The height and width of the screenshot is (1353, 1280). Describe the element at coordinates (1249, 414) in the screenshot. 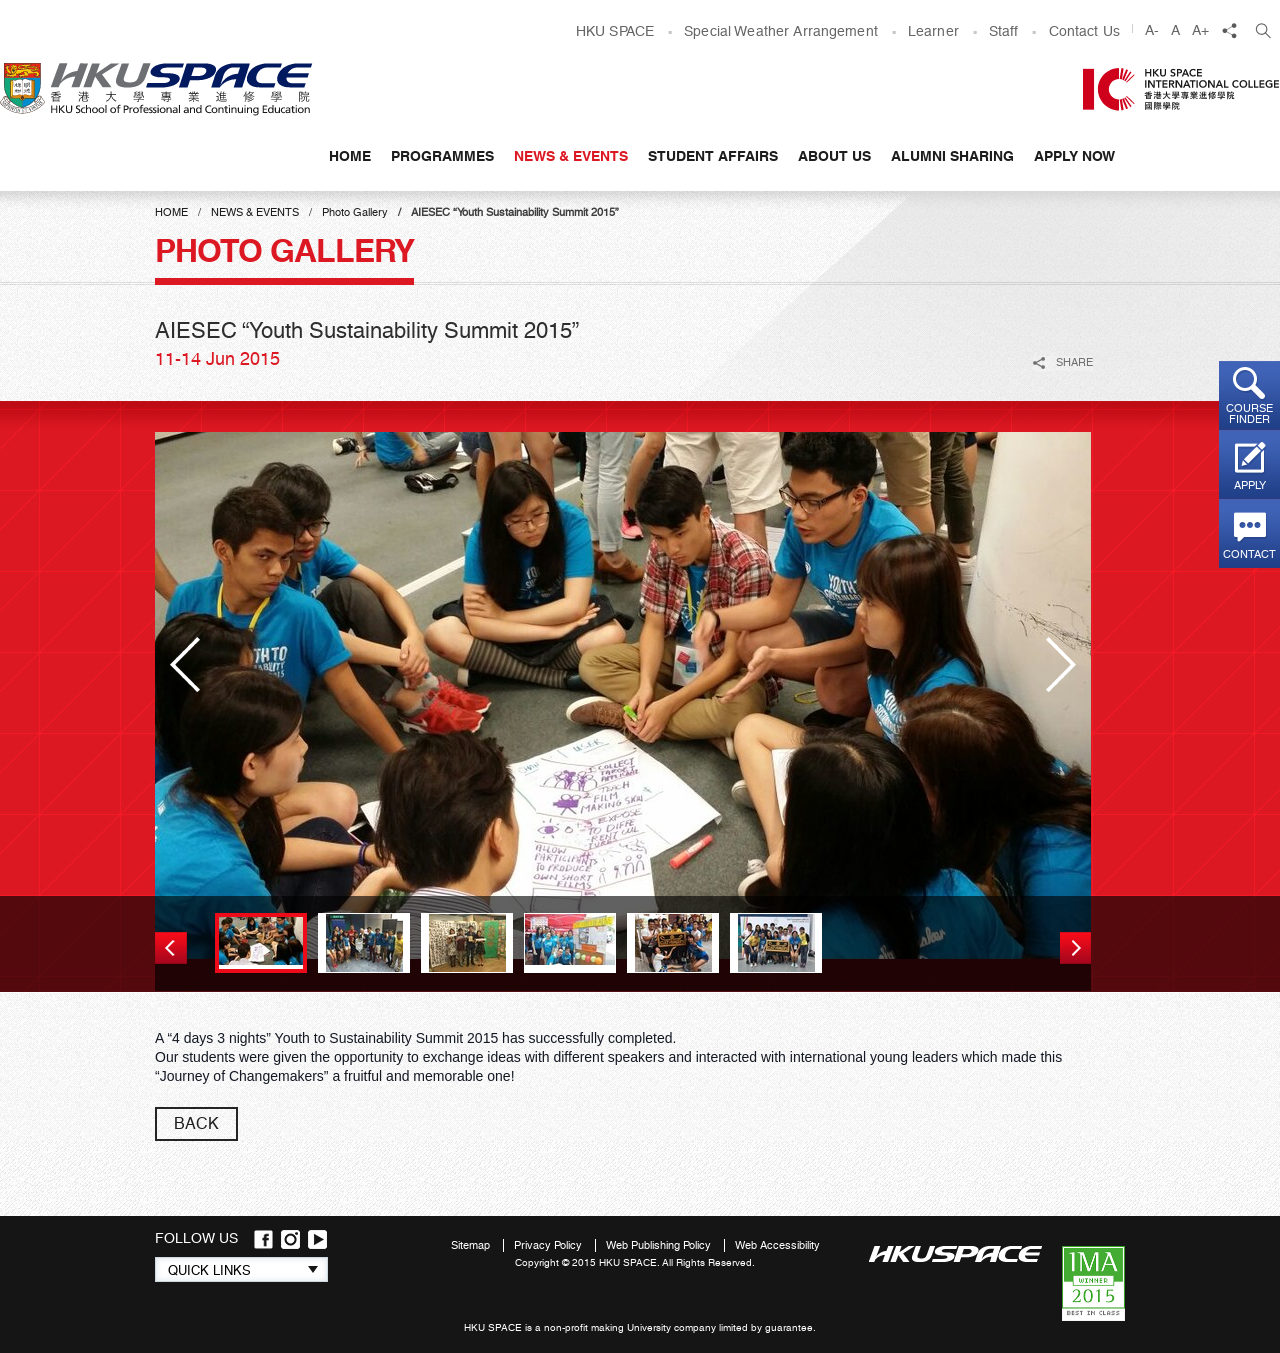

I see `Course finder` at that location.